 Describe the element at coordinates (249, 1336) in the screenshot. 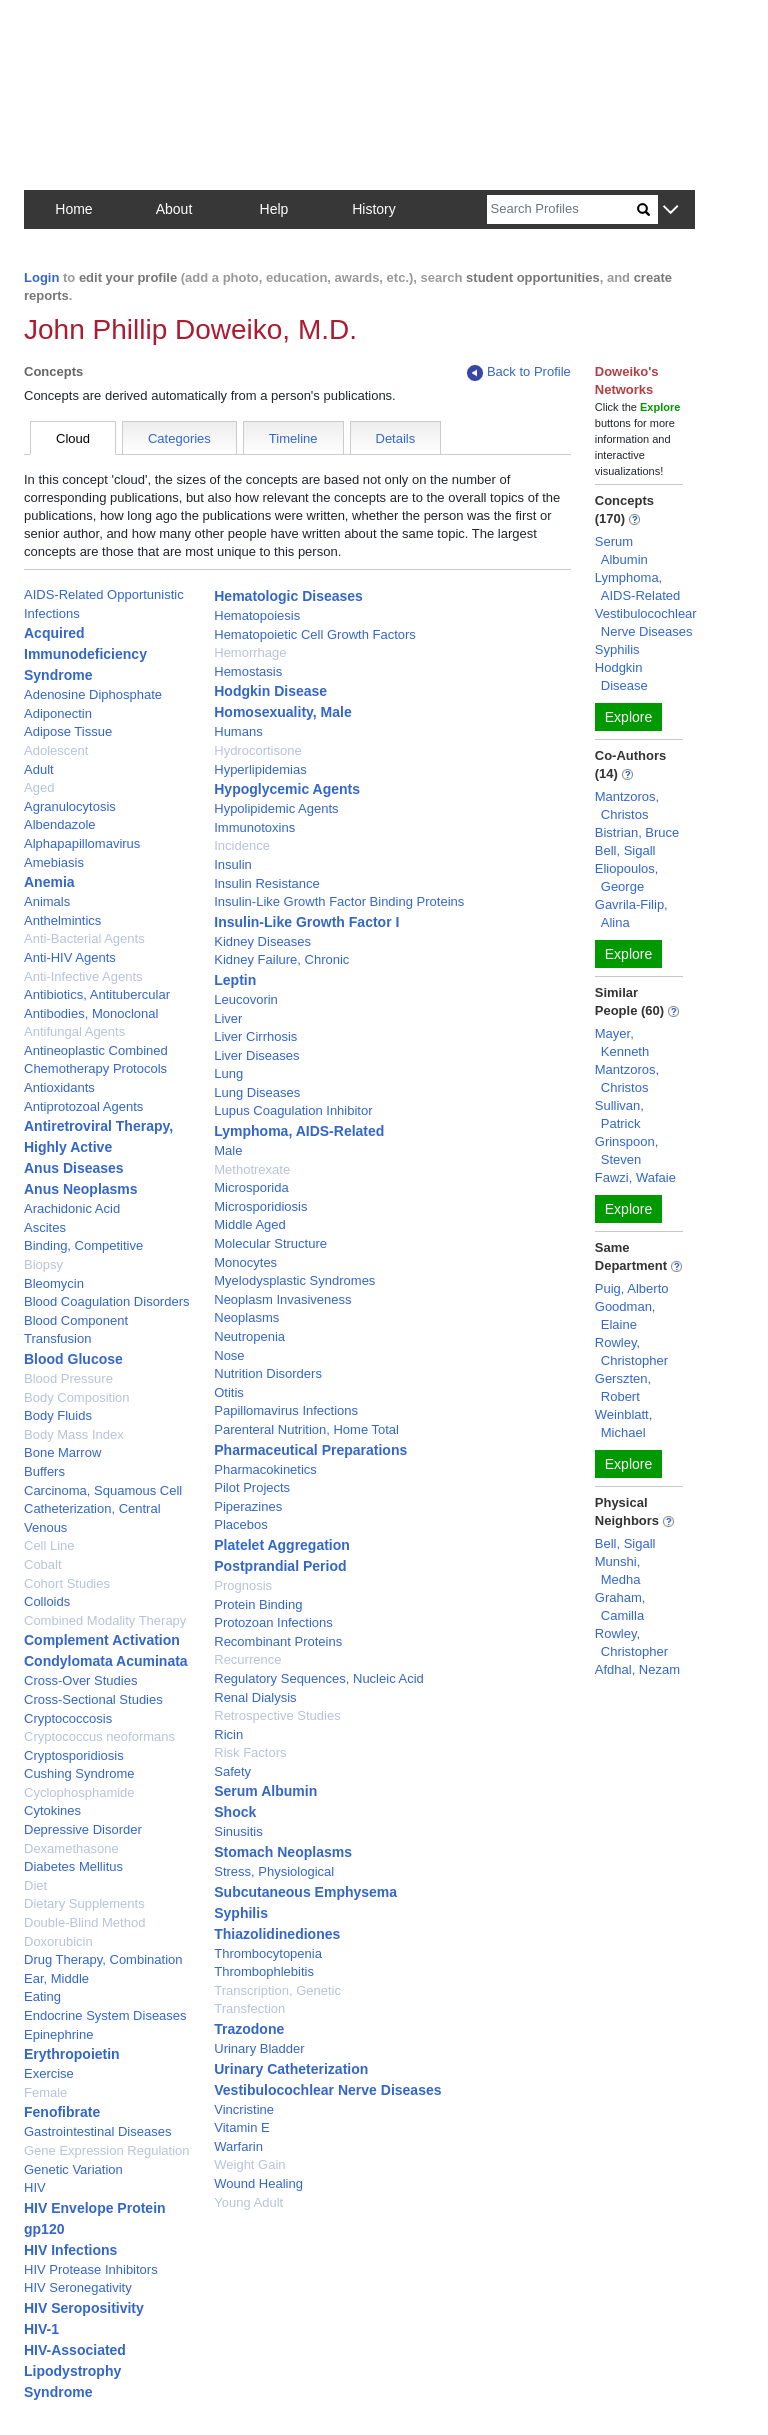

I see `Neutropenia` at that location.